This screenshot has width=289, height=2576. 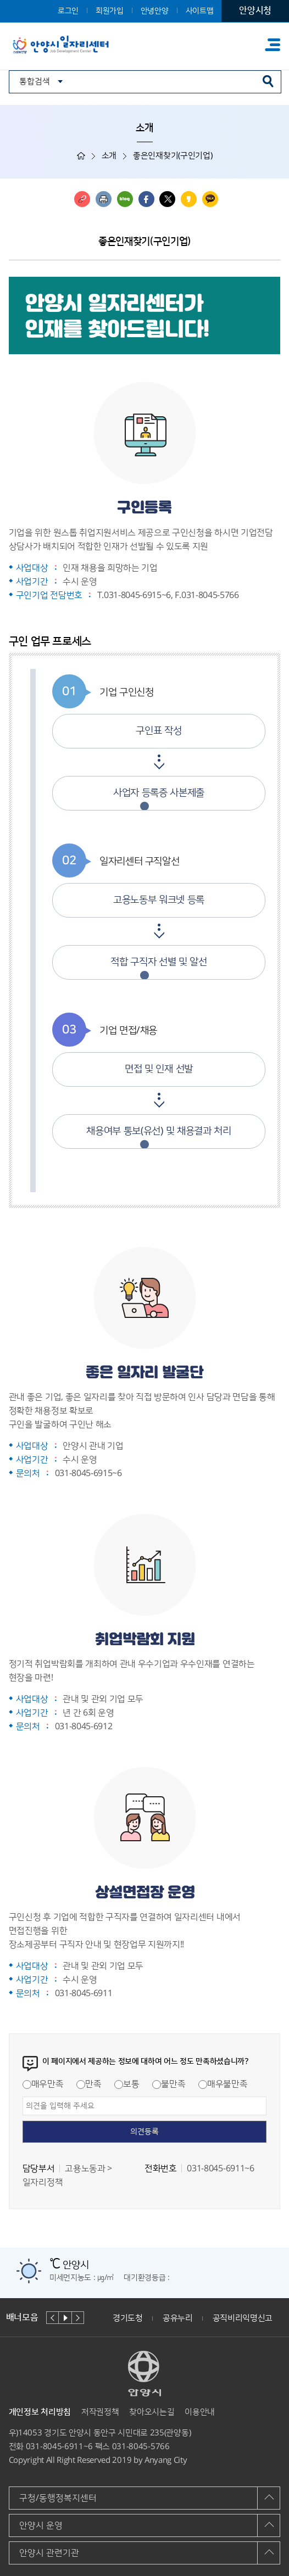 I want to click on 안양시 운영, so click(x=41, y=2525).